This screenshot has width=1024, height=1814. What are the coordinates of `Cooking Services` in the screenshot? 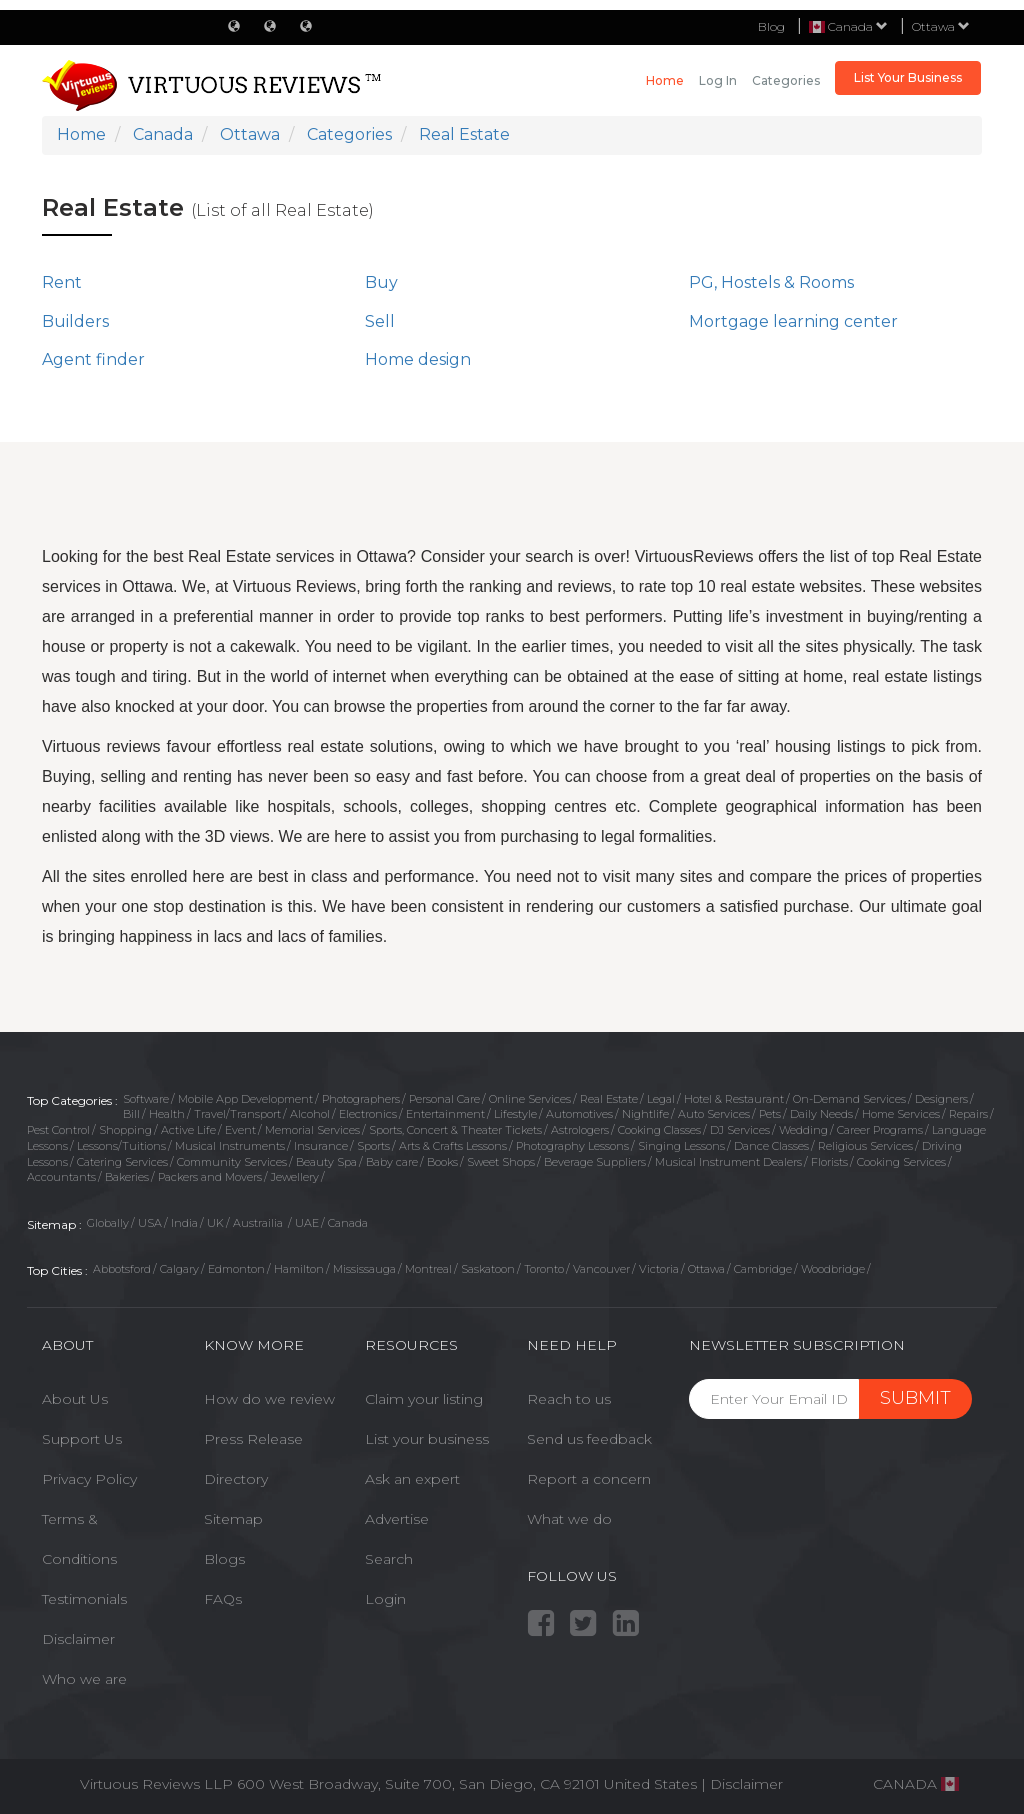 It's located at (901, 1162).